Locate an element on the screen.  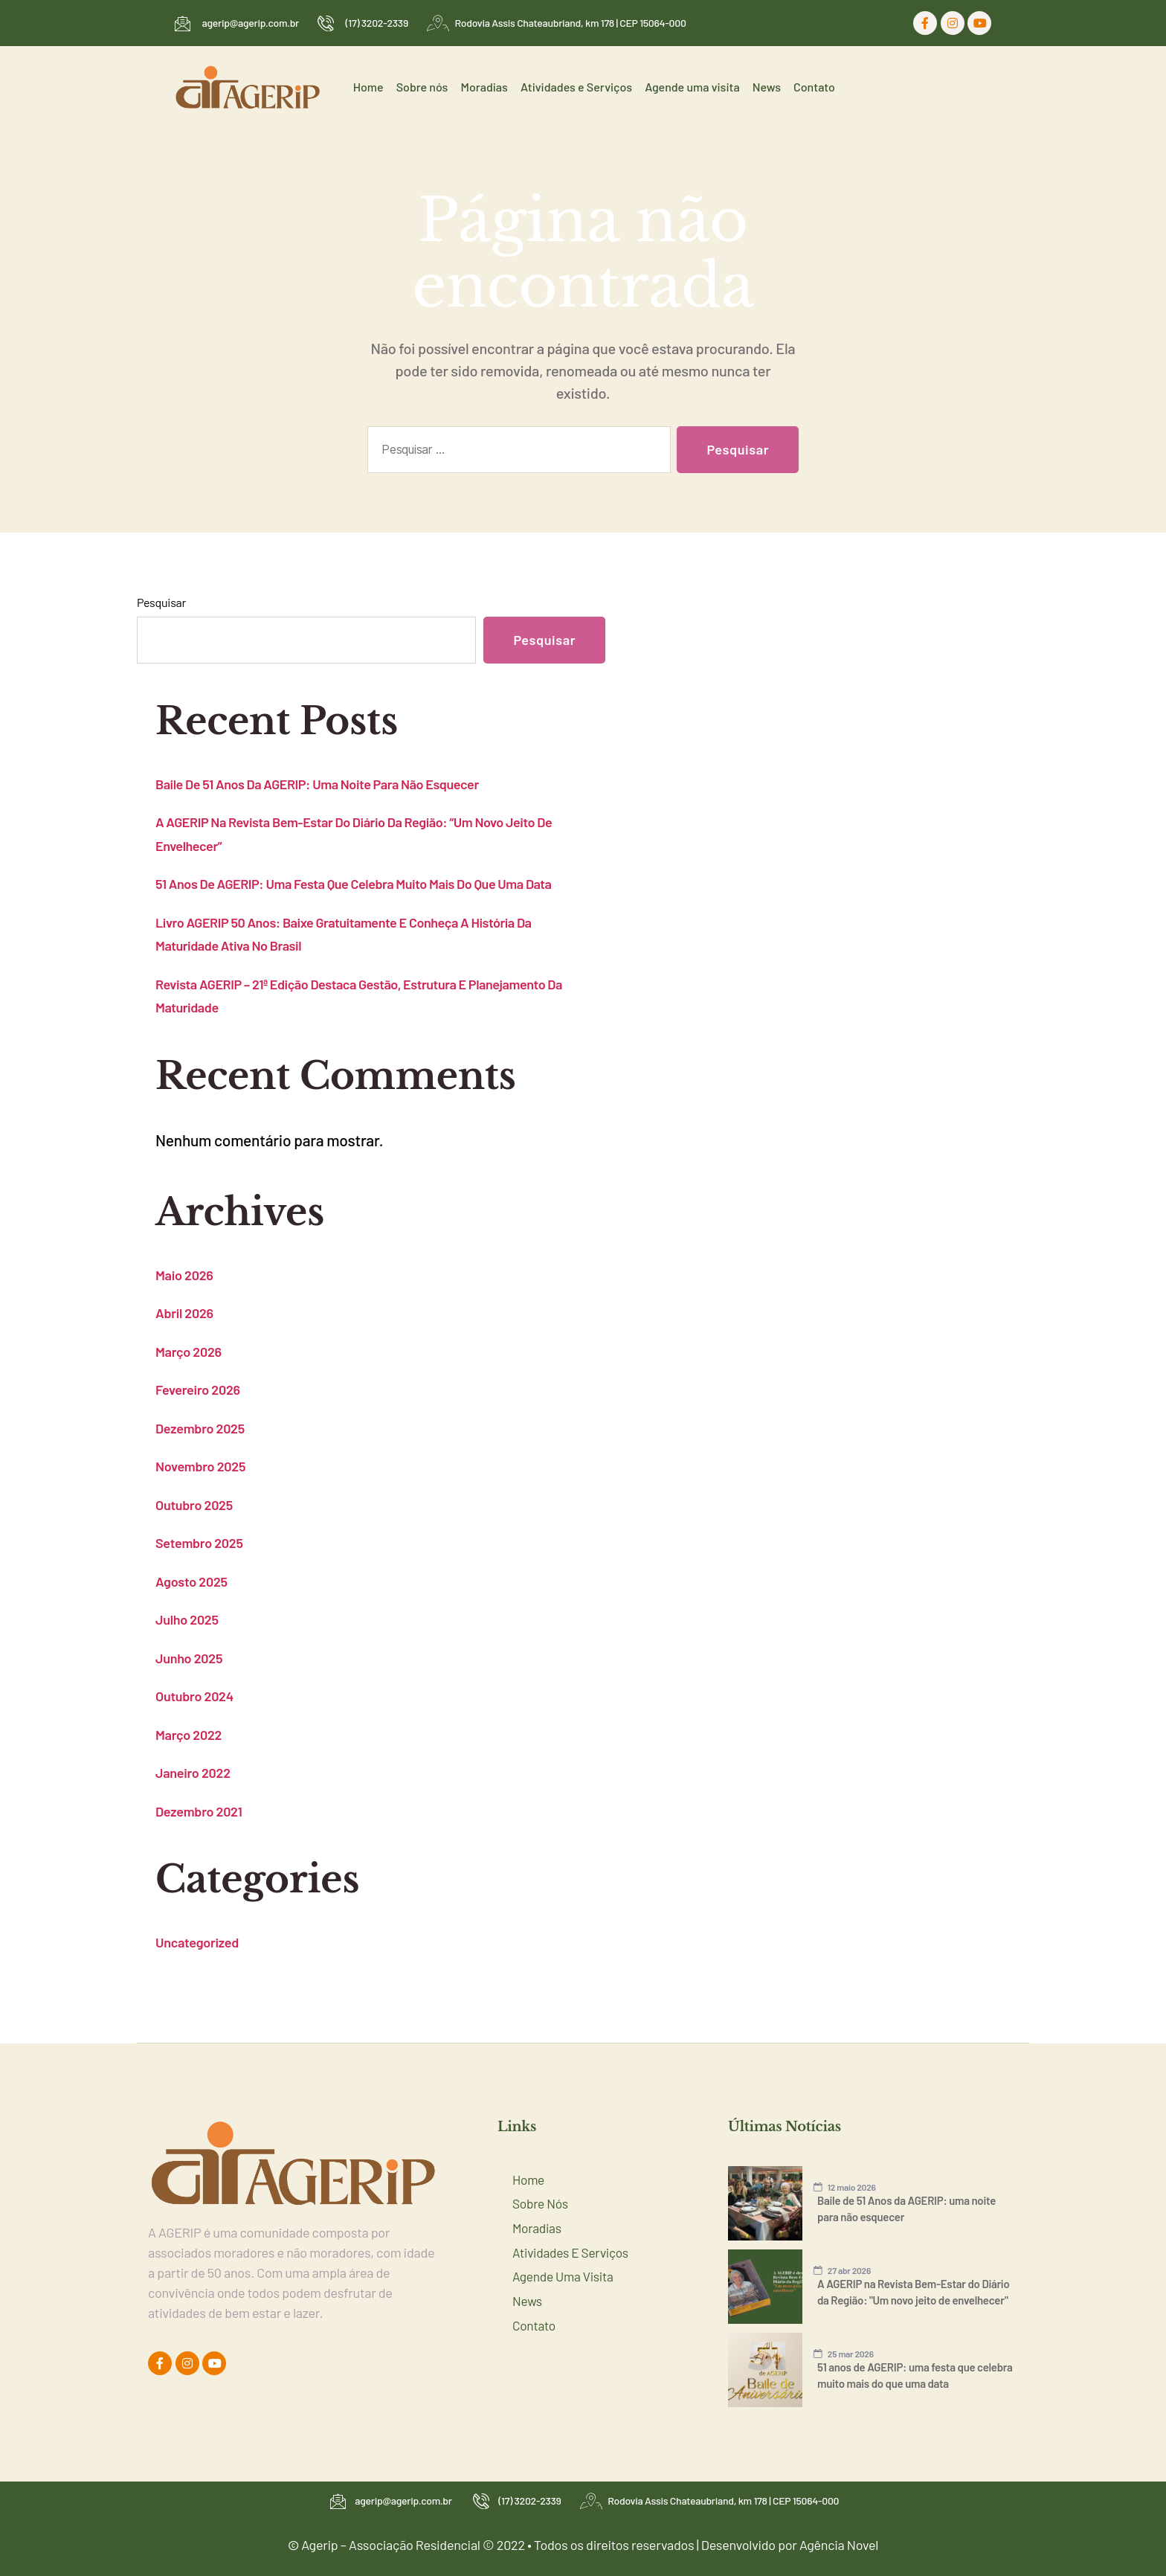
Pesquisar is located at coordinates (161, 602).